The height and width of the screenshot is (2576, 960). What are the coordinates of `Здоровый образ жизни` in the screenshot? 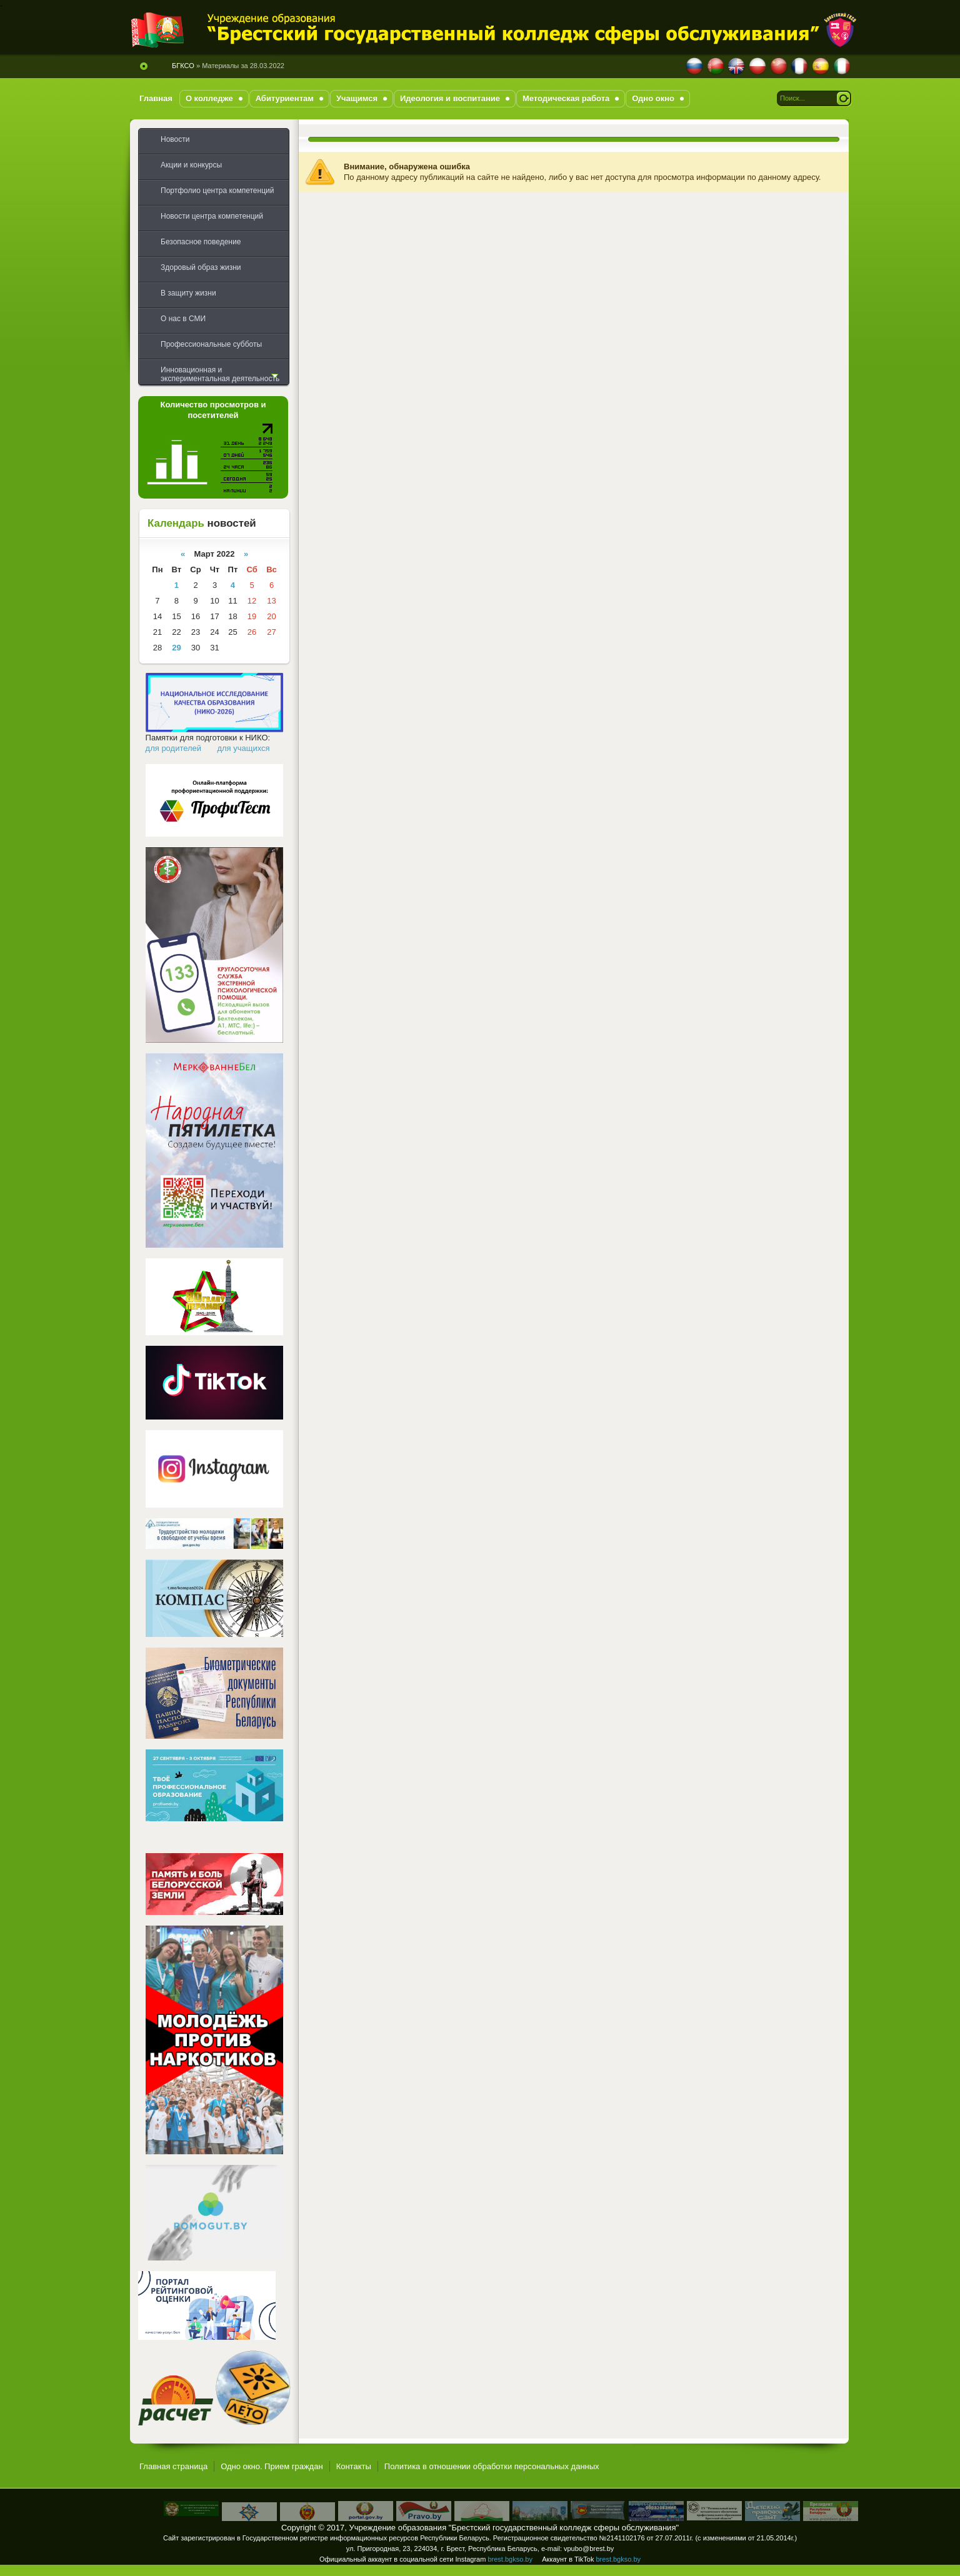 It's located at (201, 267).